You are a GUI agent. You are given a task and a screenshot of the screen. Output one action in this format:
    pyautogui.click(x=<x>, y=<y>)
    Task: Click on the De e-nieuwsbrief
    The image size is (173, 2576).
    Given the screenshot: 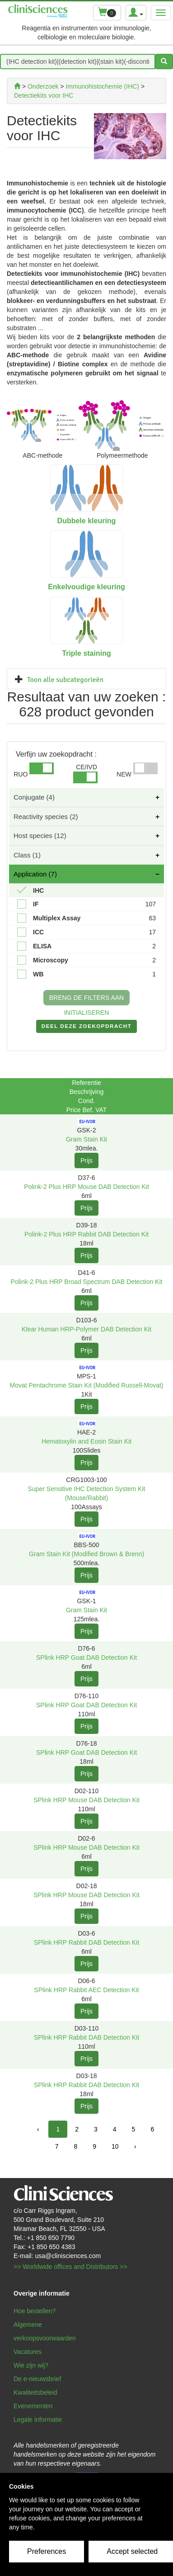 What is the action you would take?
    pyautogui.click(x=37, y=2378)
    